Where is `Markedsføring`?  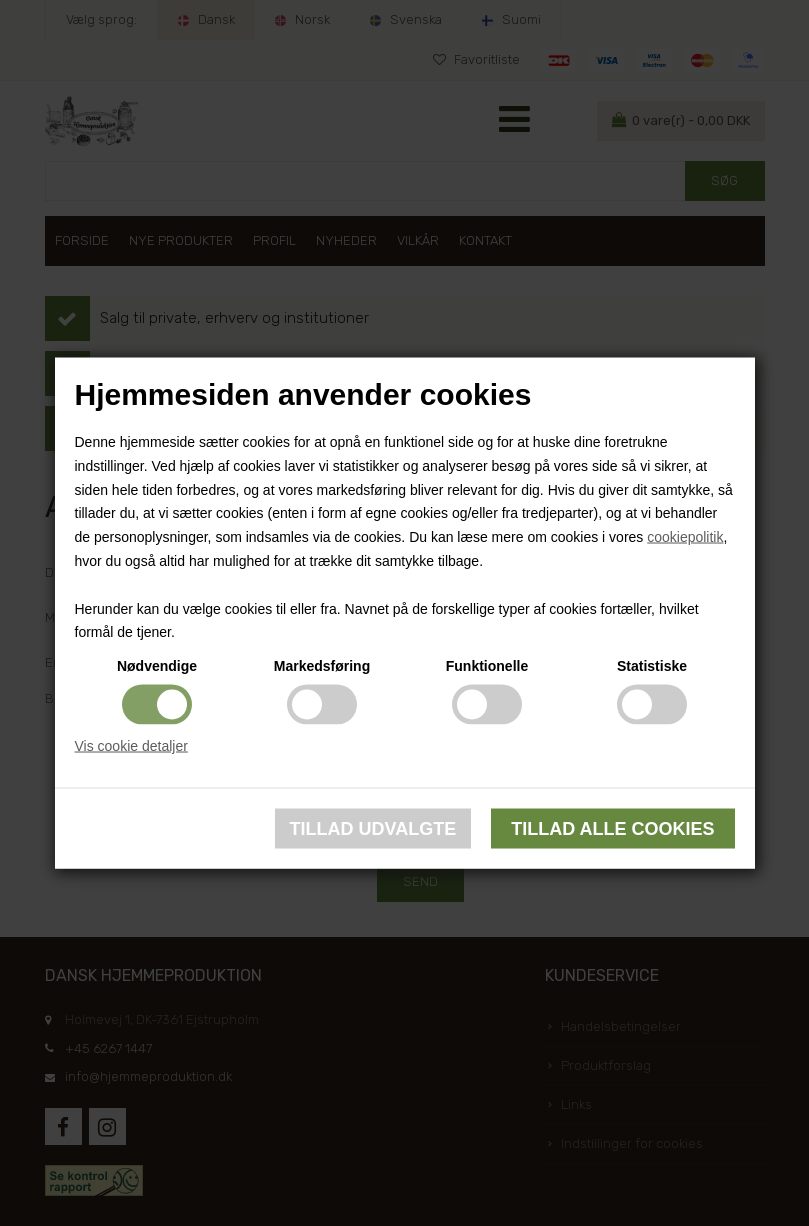 Markedsføring is located at coordinates (322, 666).